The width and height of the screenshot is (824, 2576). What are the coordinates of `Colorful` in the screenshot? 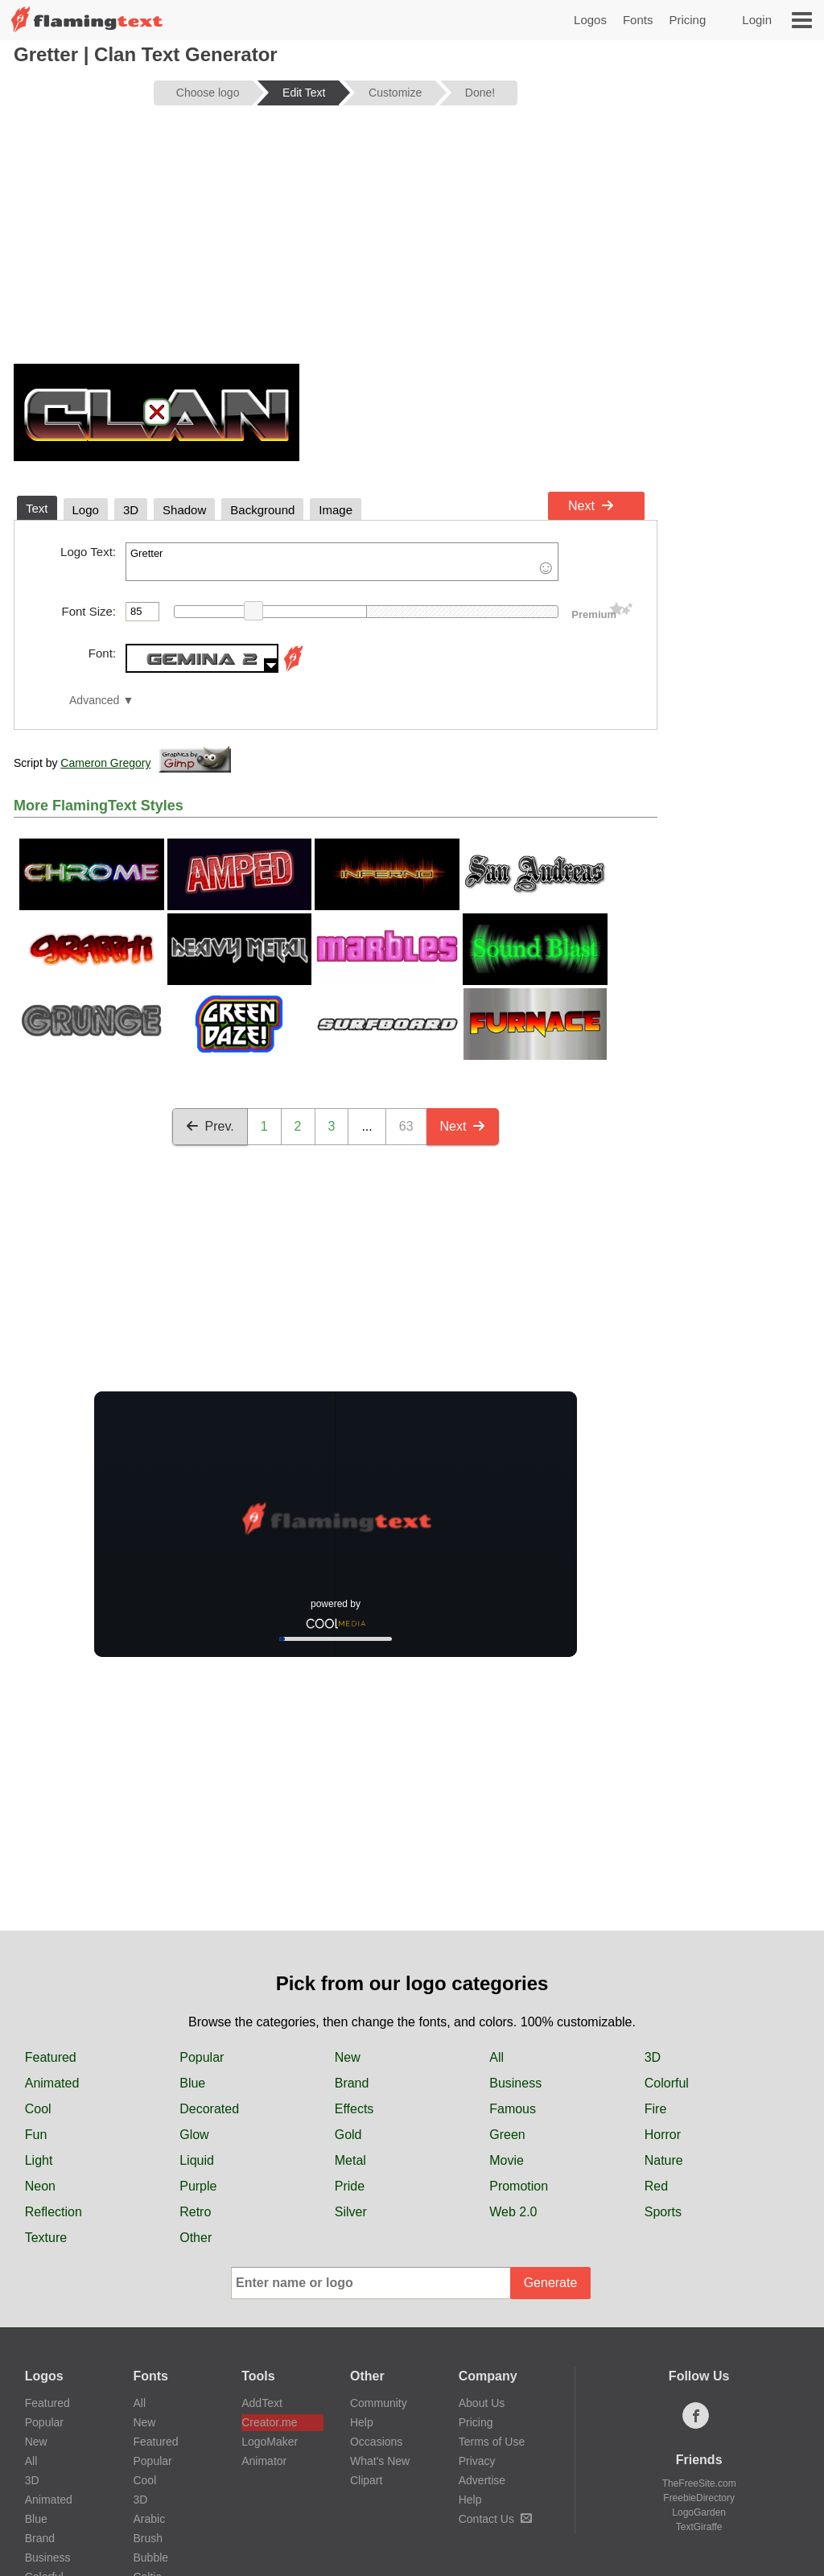 It's located at (667, 2083).